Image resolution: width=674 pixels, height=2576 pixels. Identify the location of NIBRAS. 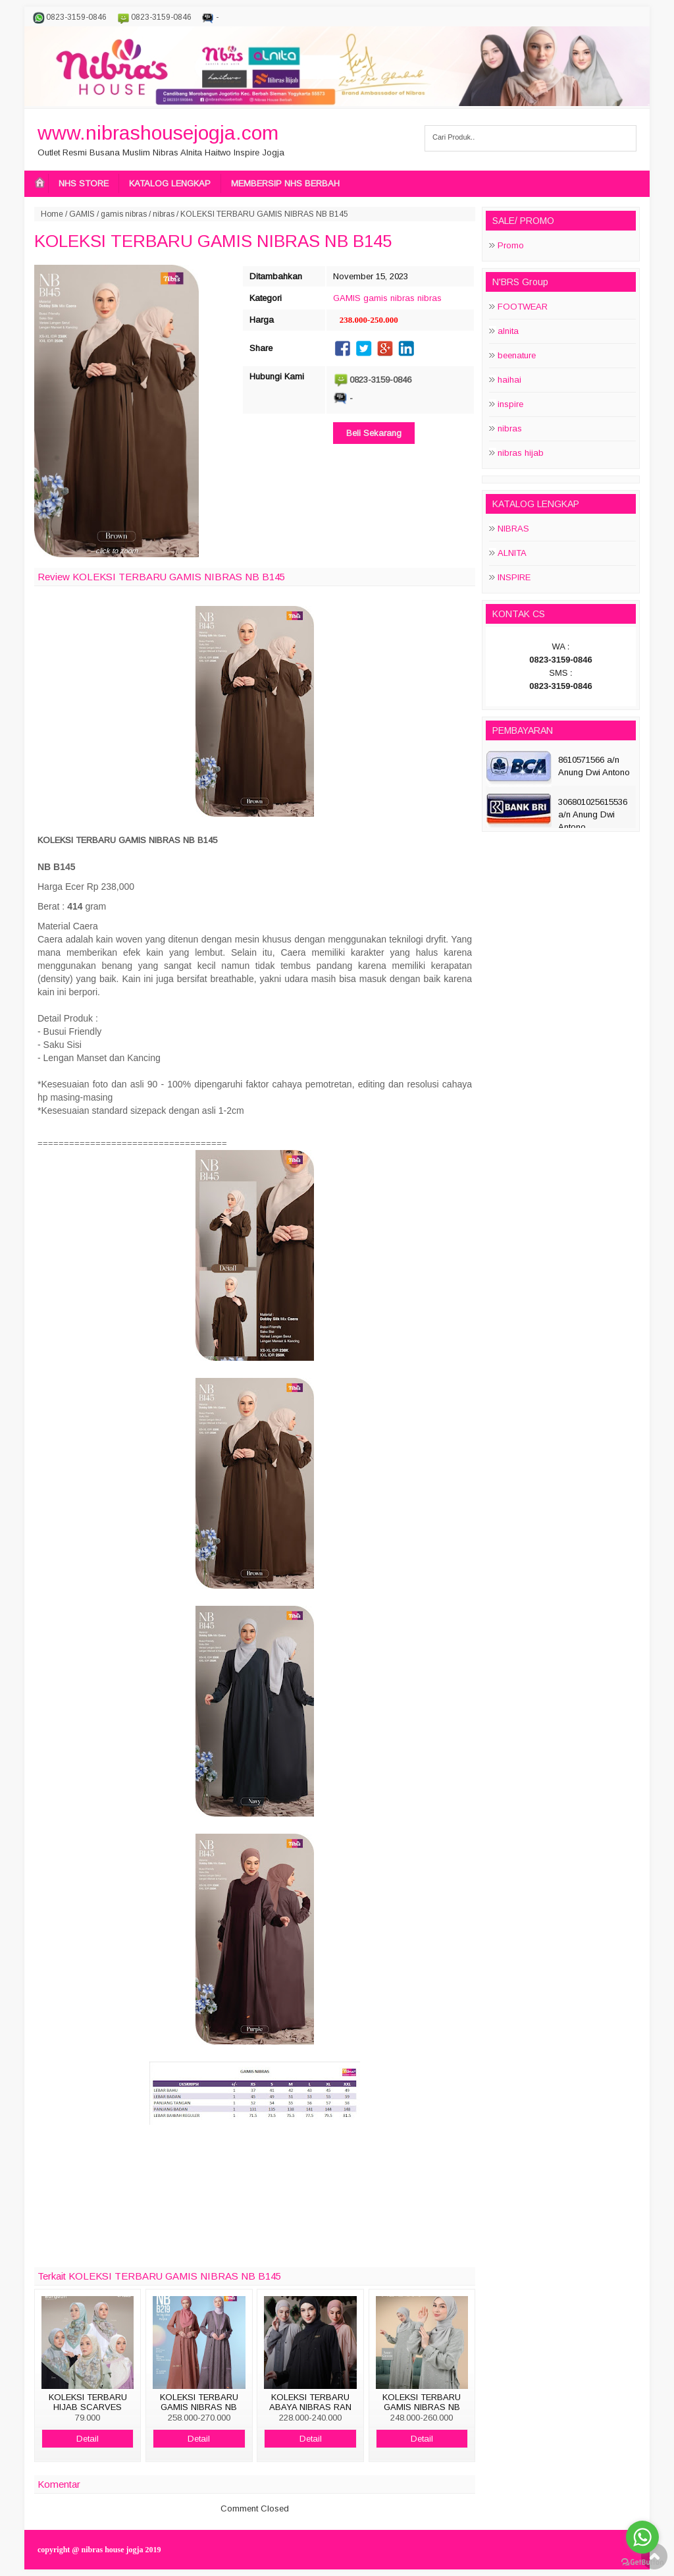
(513, 529).